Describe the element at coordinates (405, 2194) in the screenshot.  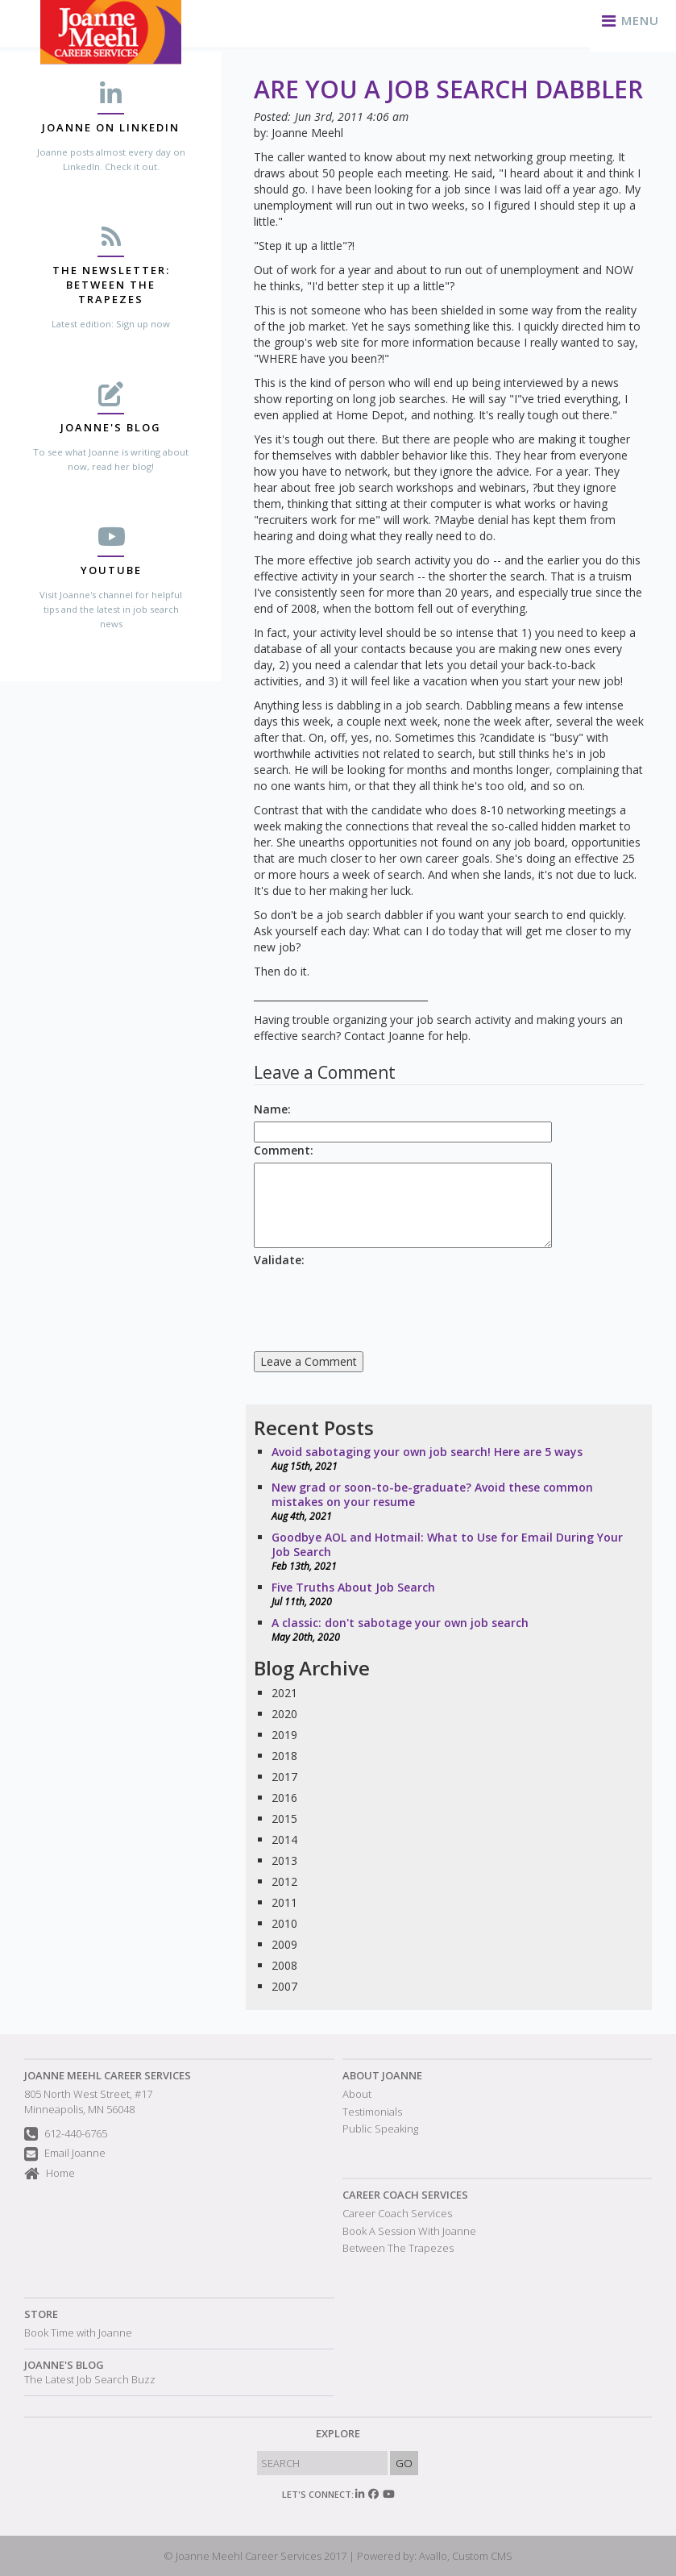
I see `Career Coach Services` at that location.